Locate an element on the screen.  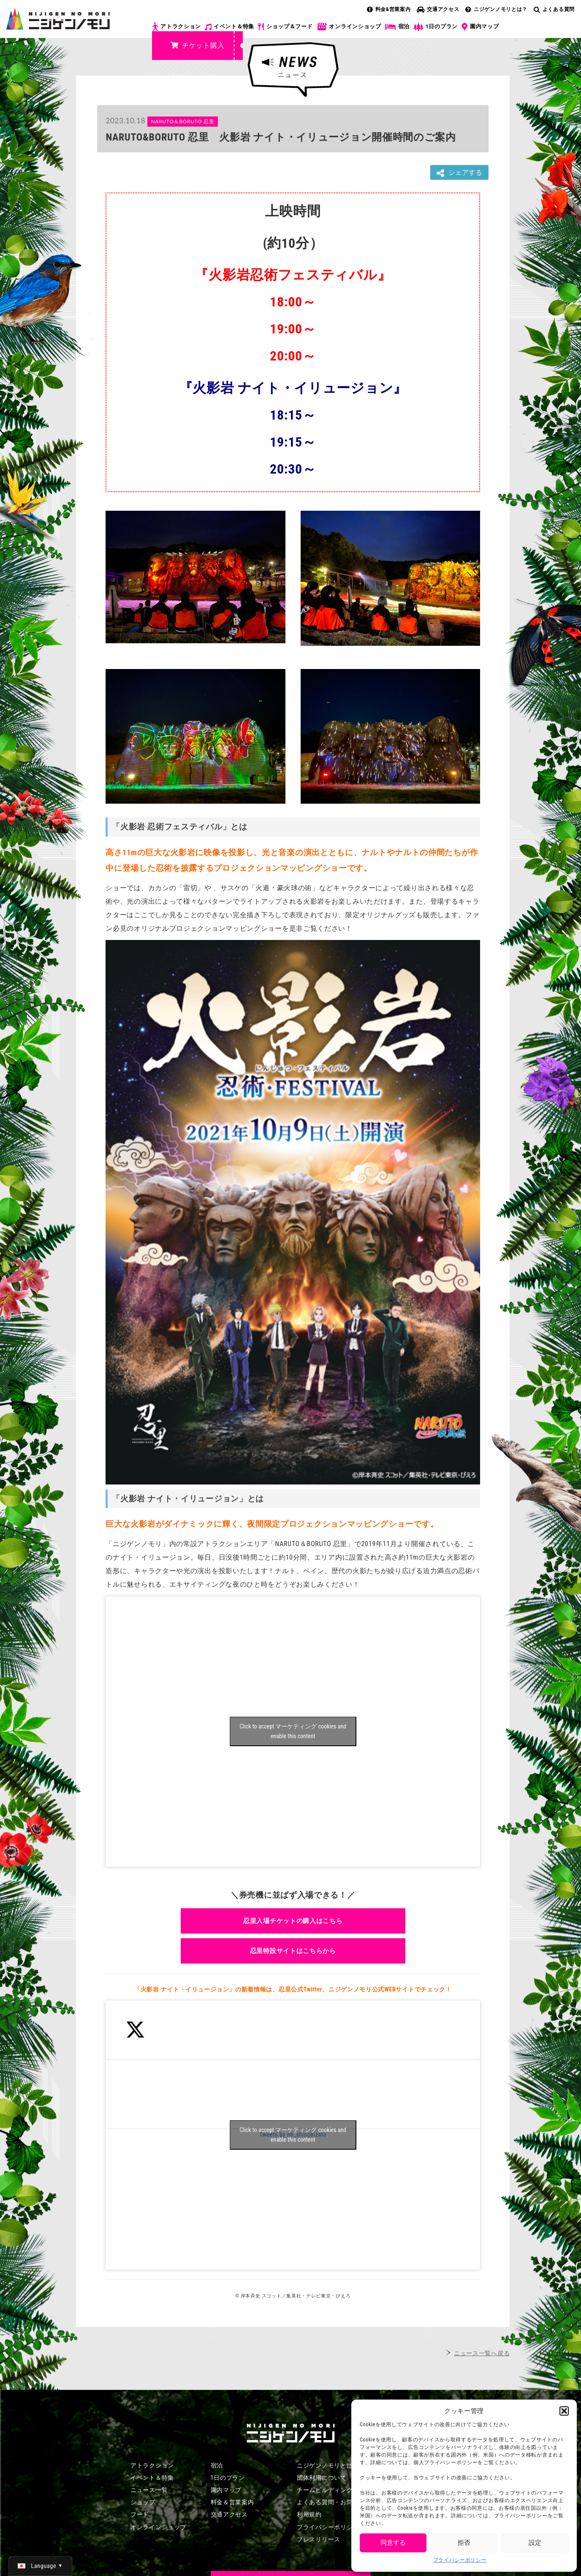
設定 is located at coordinates (535, 2542).